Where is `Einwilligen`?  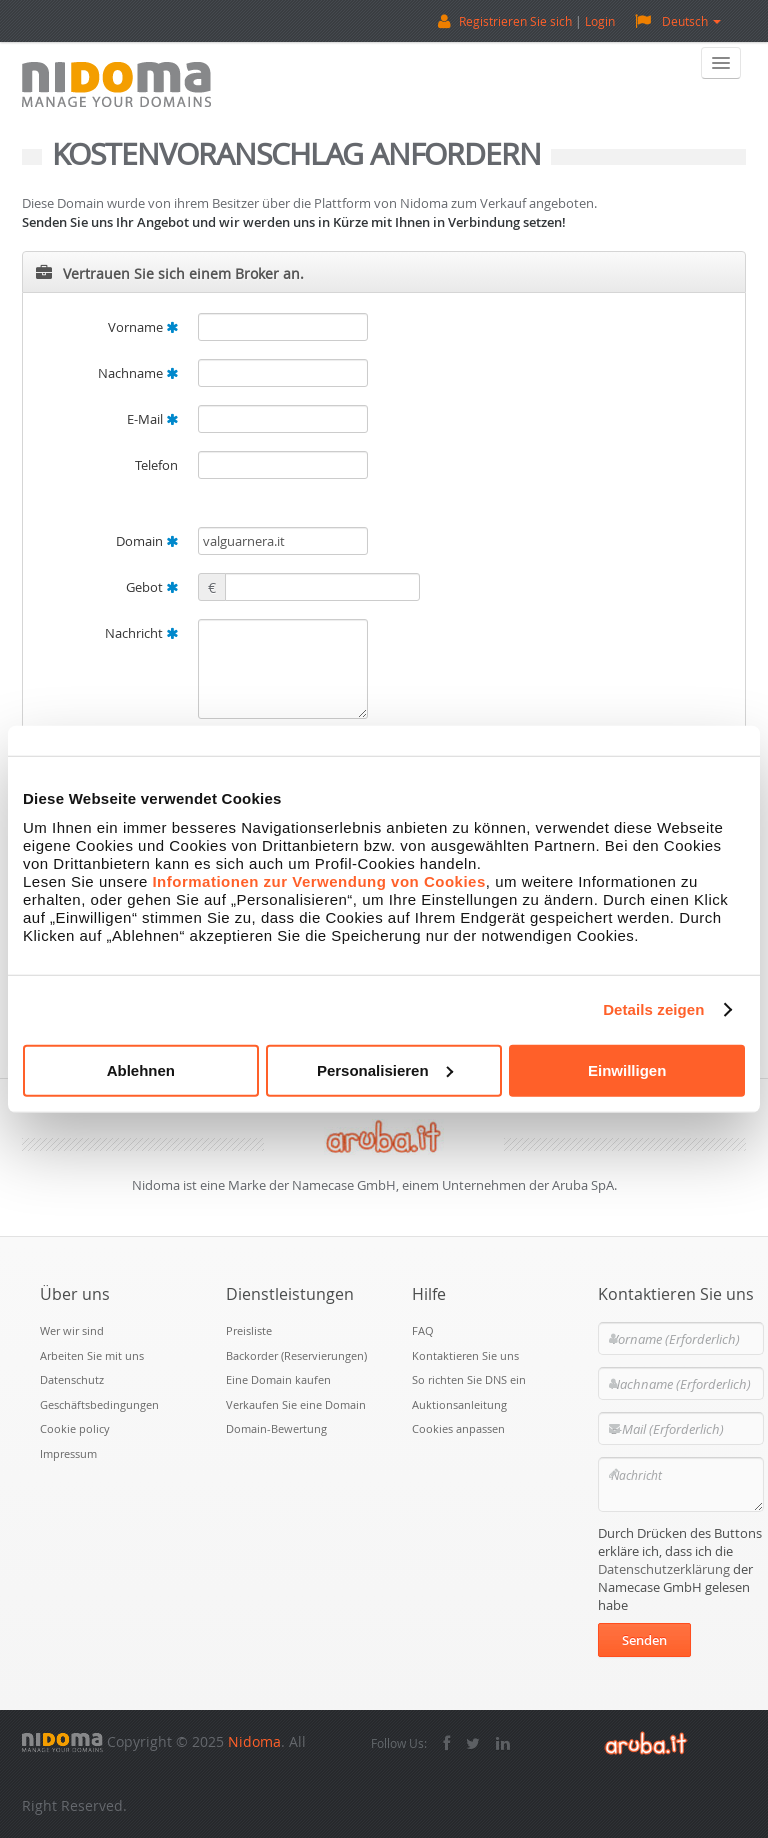
Einwilligen is located at coordinates (627, 1069).